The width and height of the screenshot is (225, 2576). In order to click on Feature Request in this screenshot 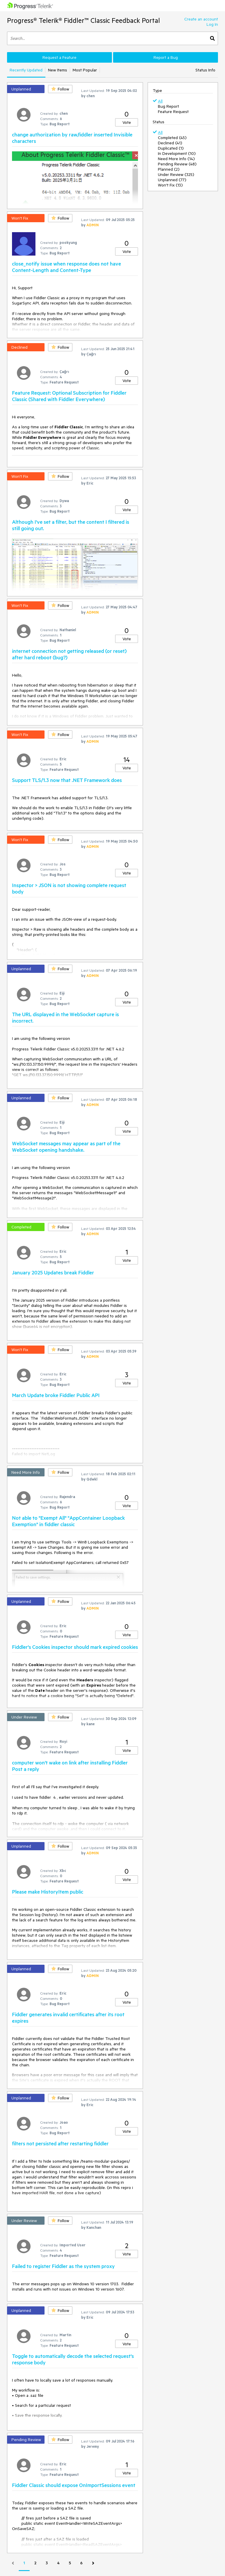, I will do `click(173, 111)`.